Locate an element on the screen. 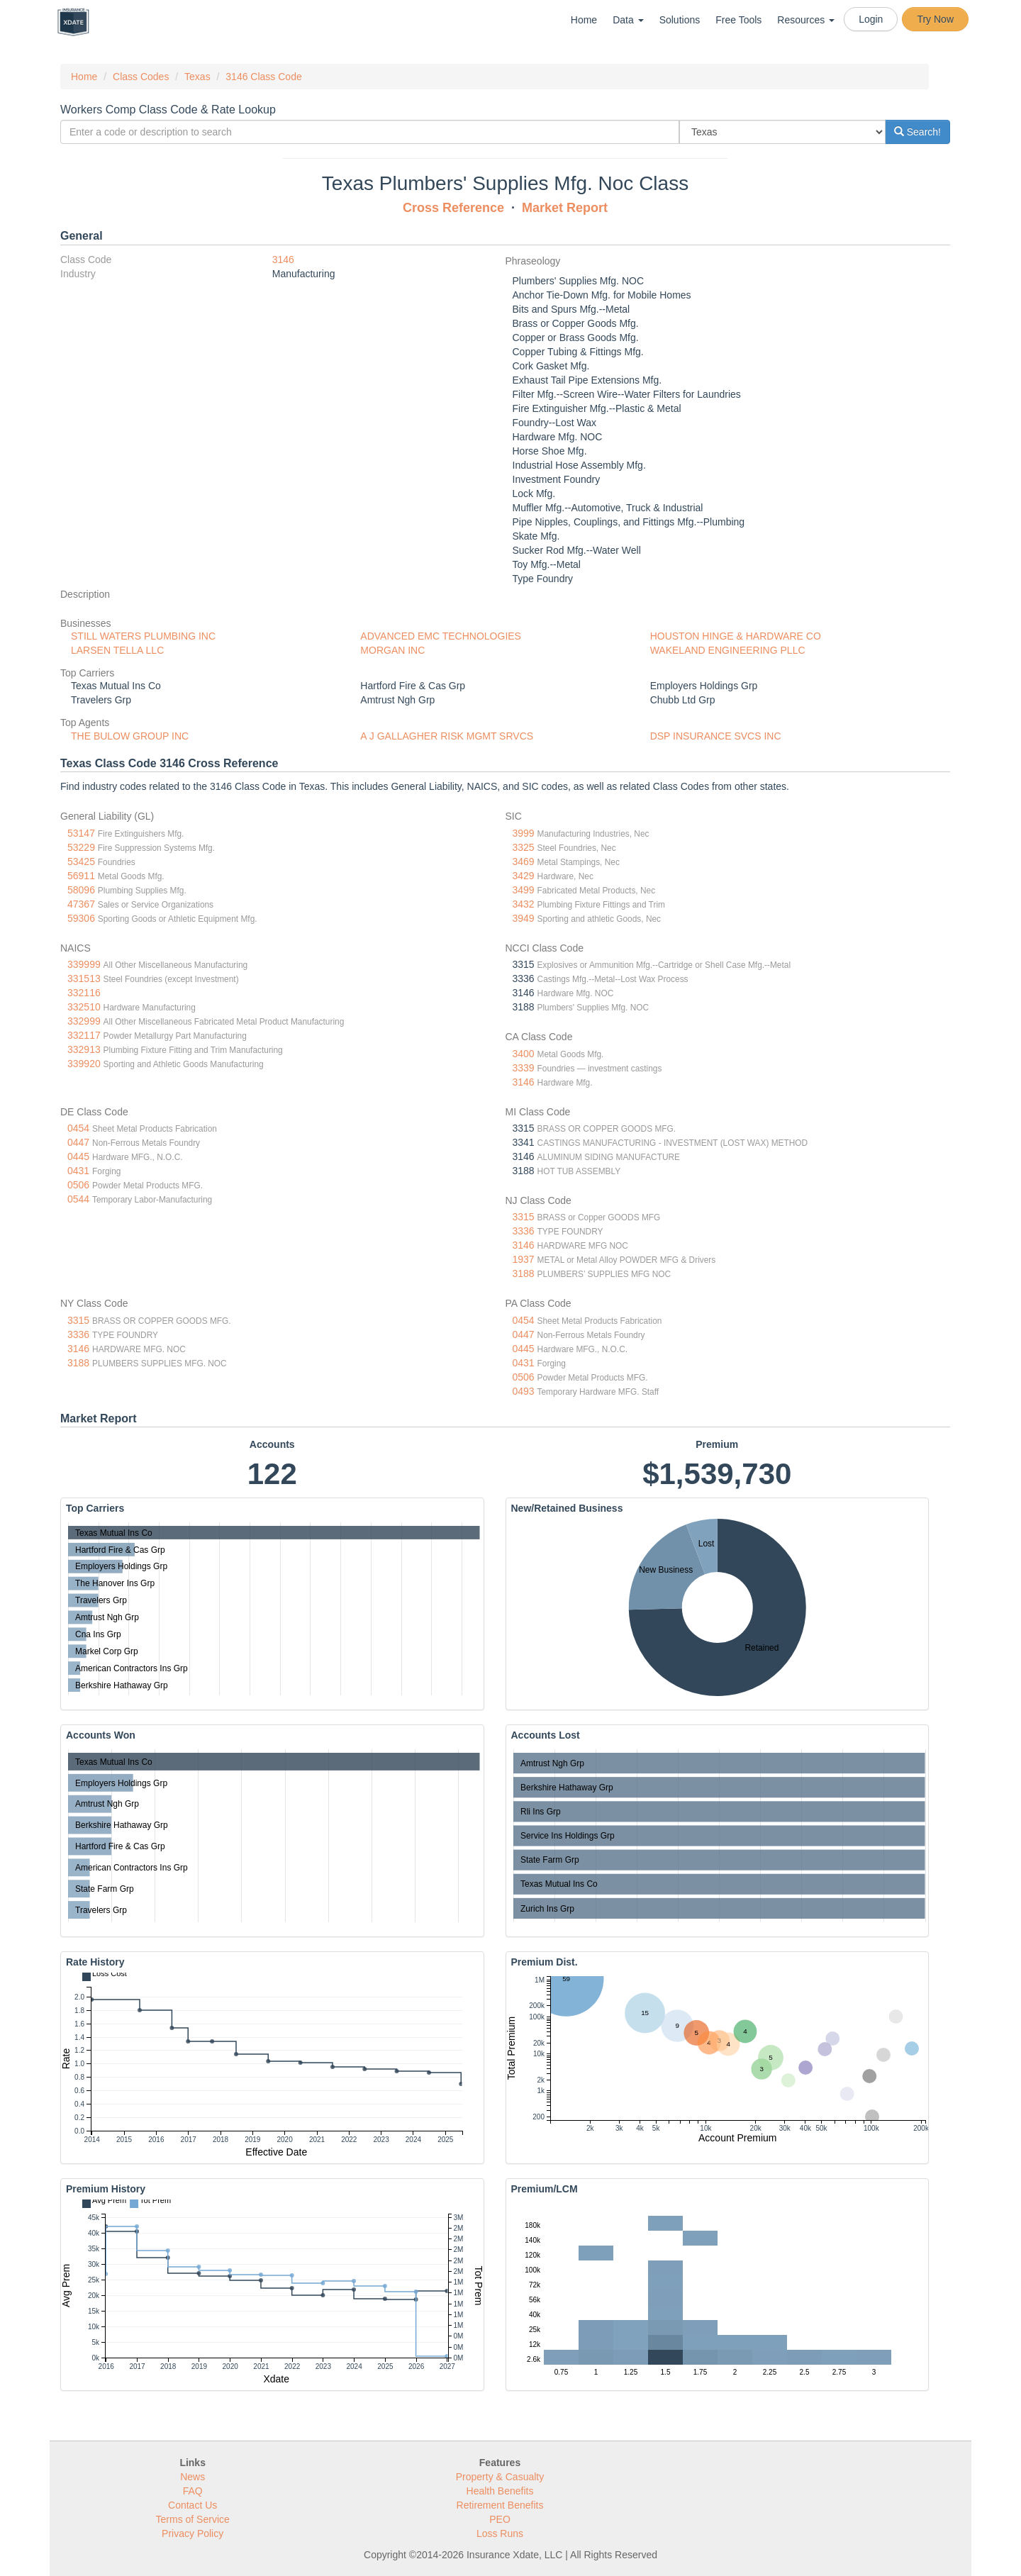  0493 is located at coordinates (524, 1391).